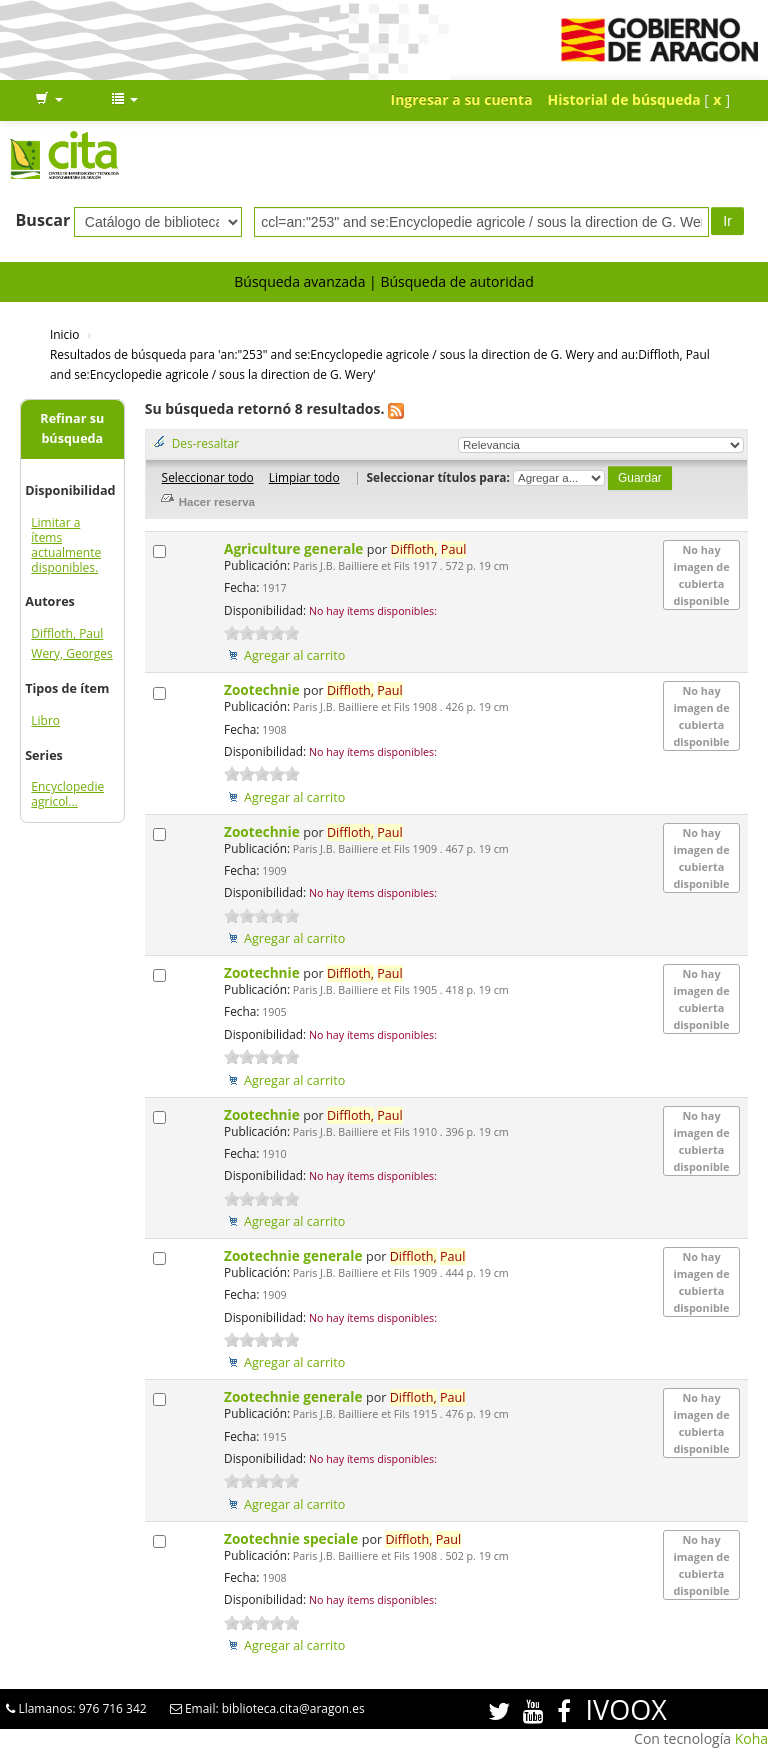 The height and width of the screenshot is (1759, 768). I want to click on Búsqueda avanzada, so click(299, 281).